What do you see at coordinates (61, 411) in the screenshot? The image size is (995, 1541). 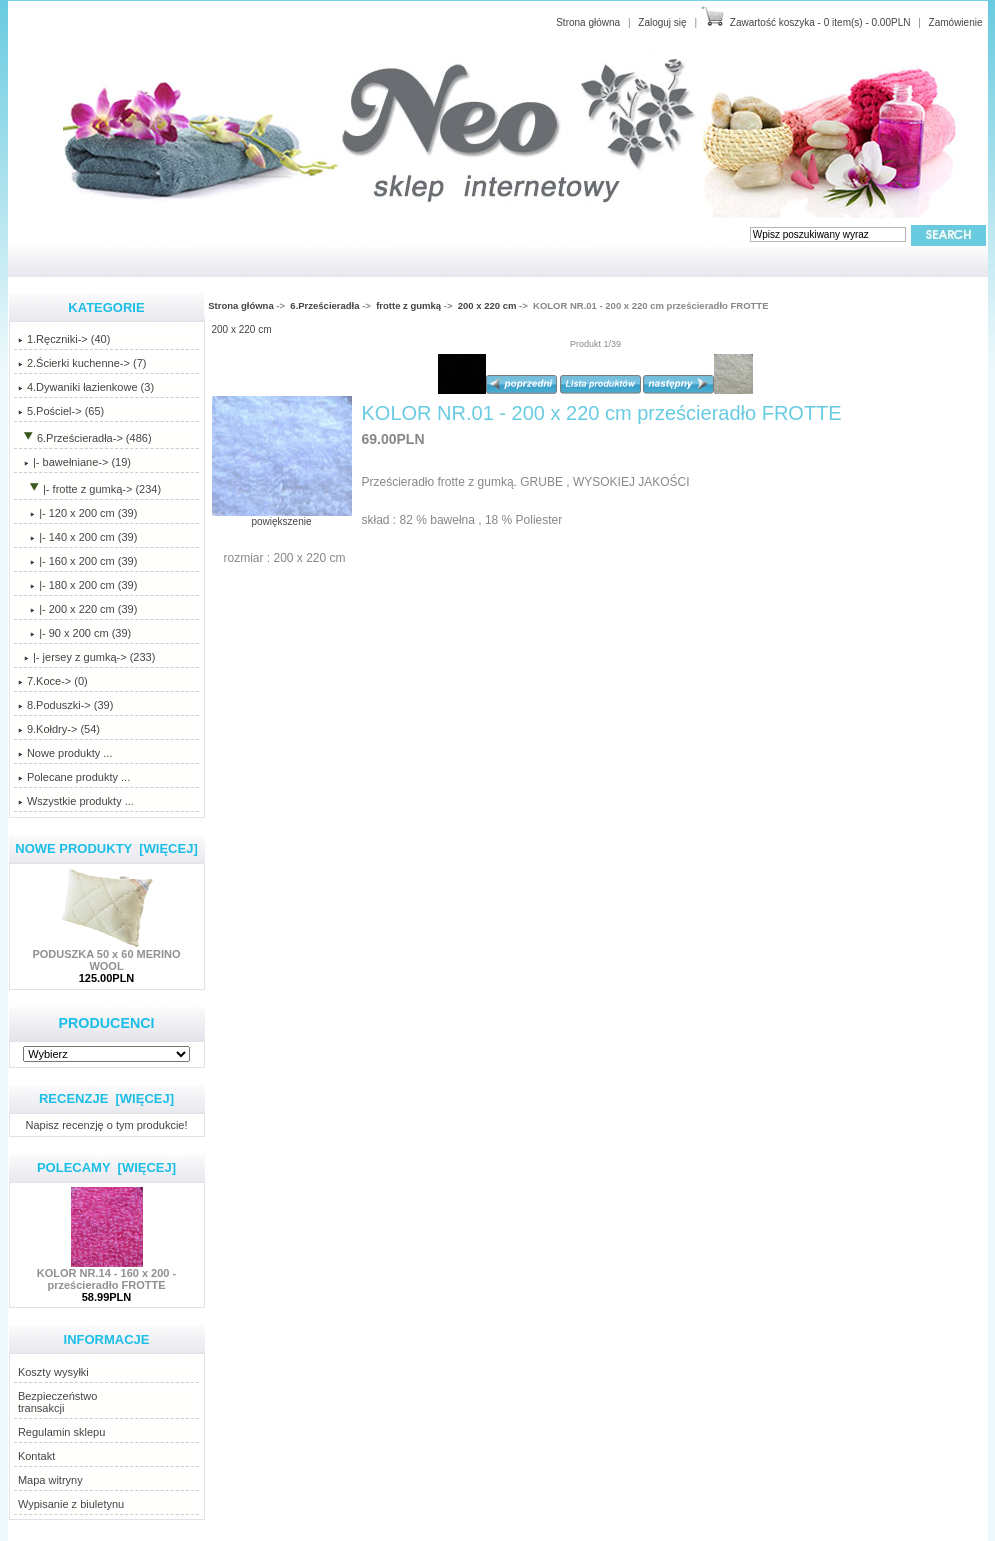 I see `5.Pościel-> (65)` at bounding box center [61, 411].